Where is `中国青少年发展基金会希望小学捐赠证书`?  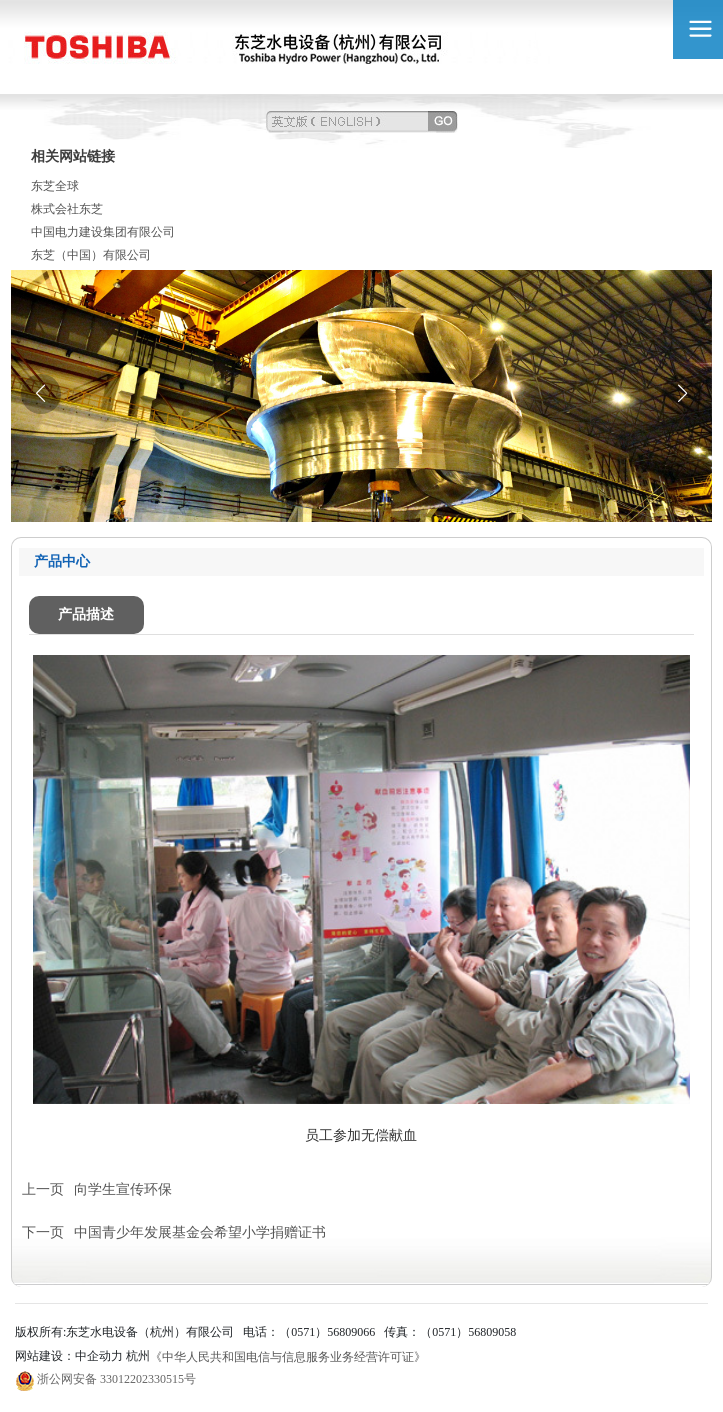 中国青少年发展基金会希望小学捐赠证书 is located at coordinates (200, 1232).